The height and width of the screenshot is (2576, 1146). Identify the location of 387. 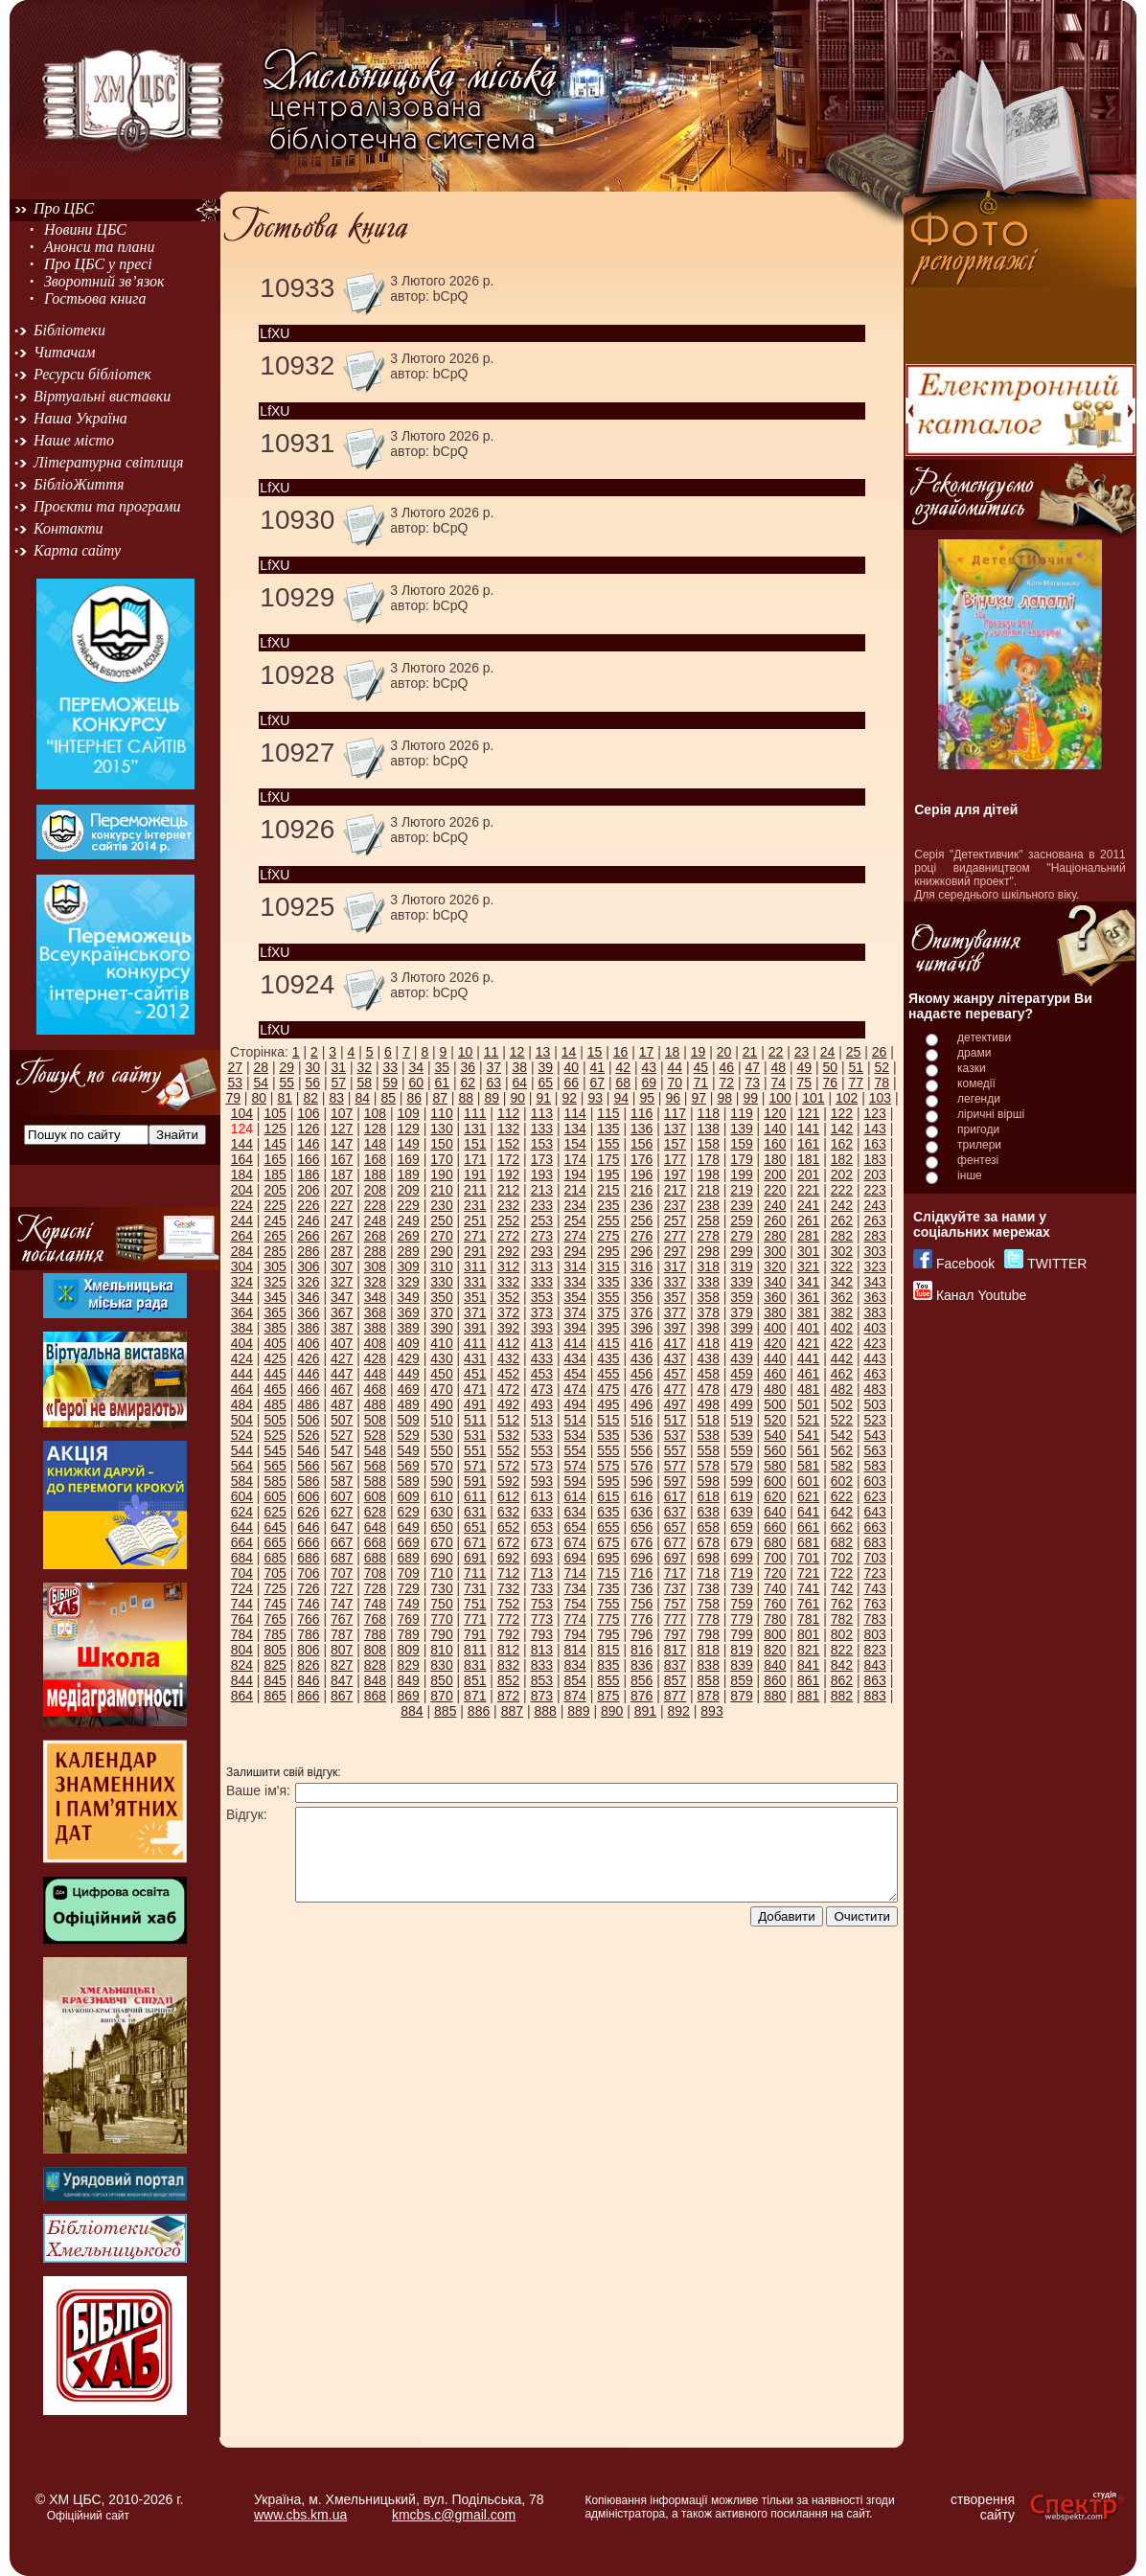
(342, 1327).